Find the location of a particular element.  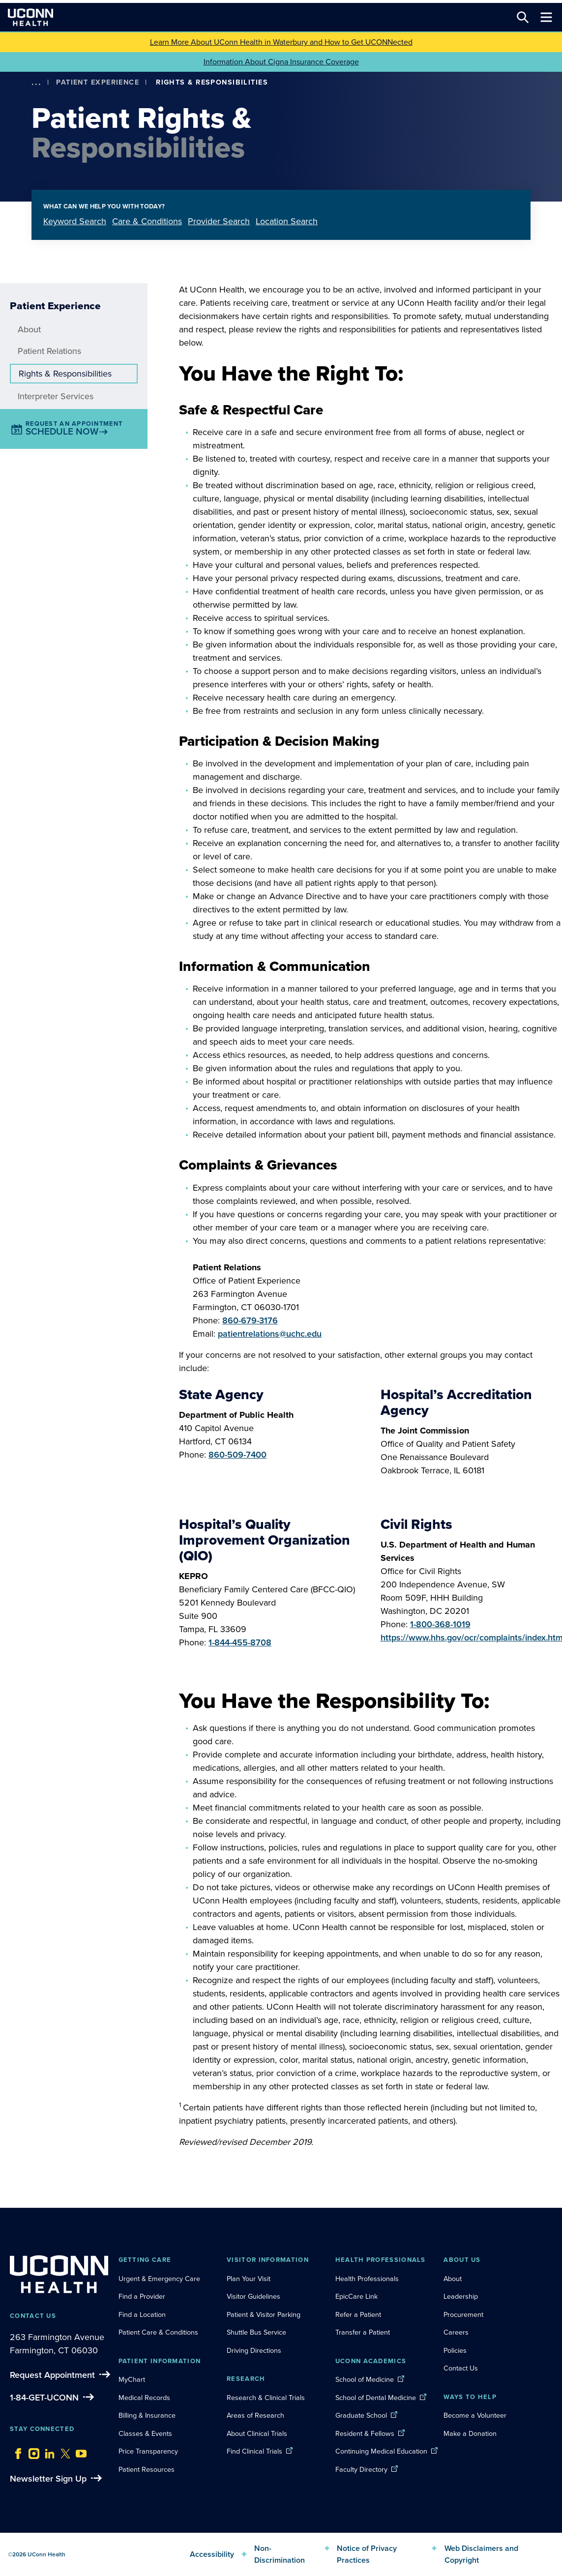

[show more options] is located at coordinates (36, 82).